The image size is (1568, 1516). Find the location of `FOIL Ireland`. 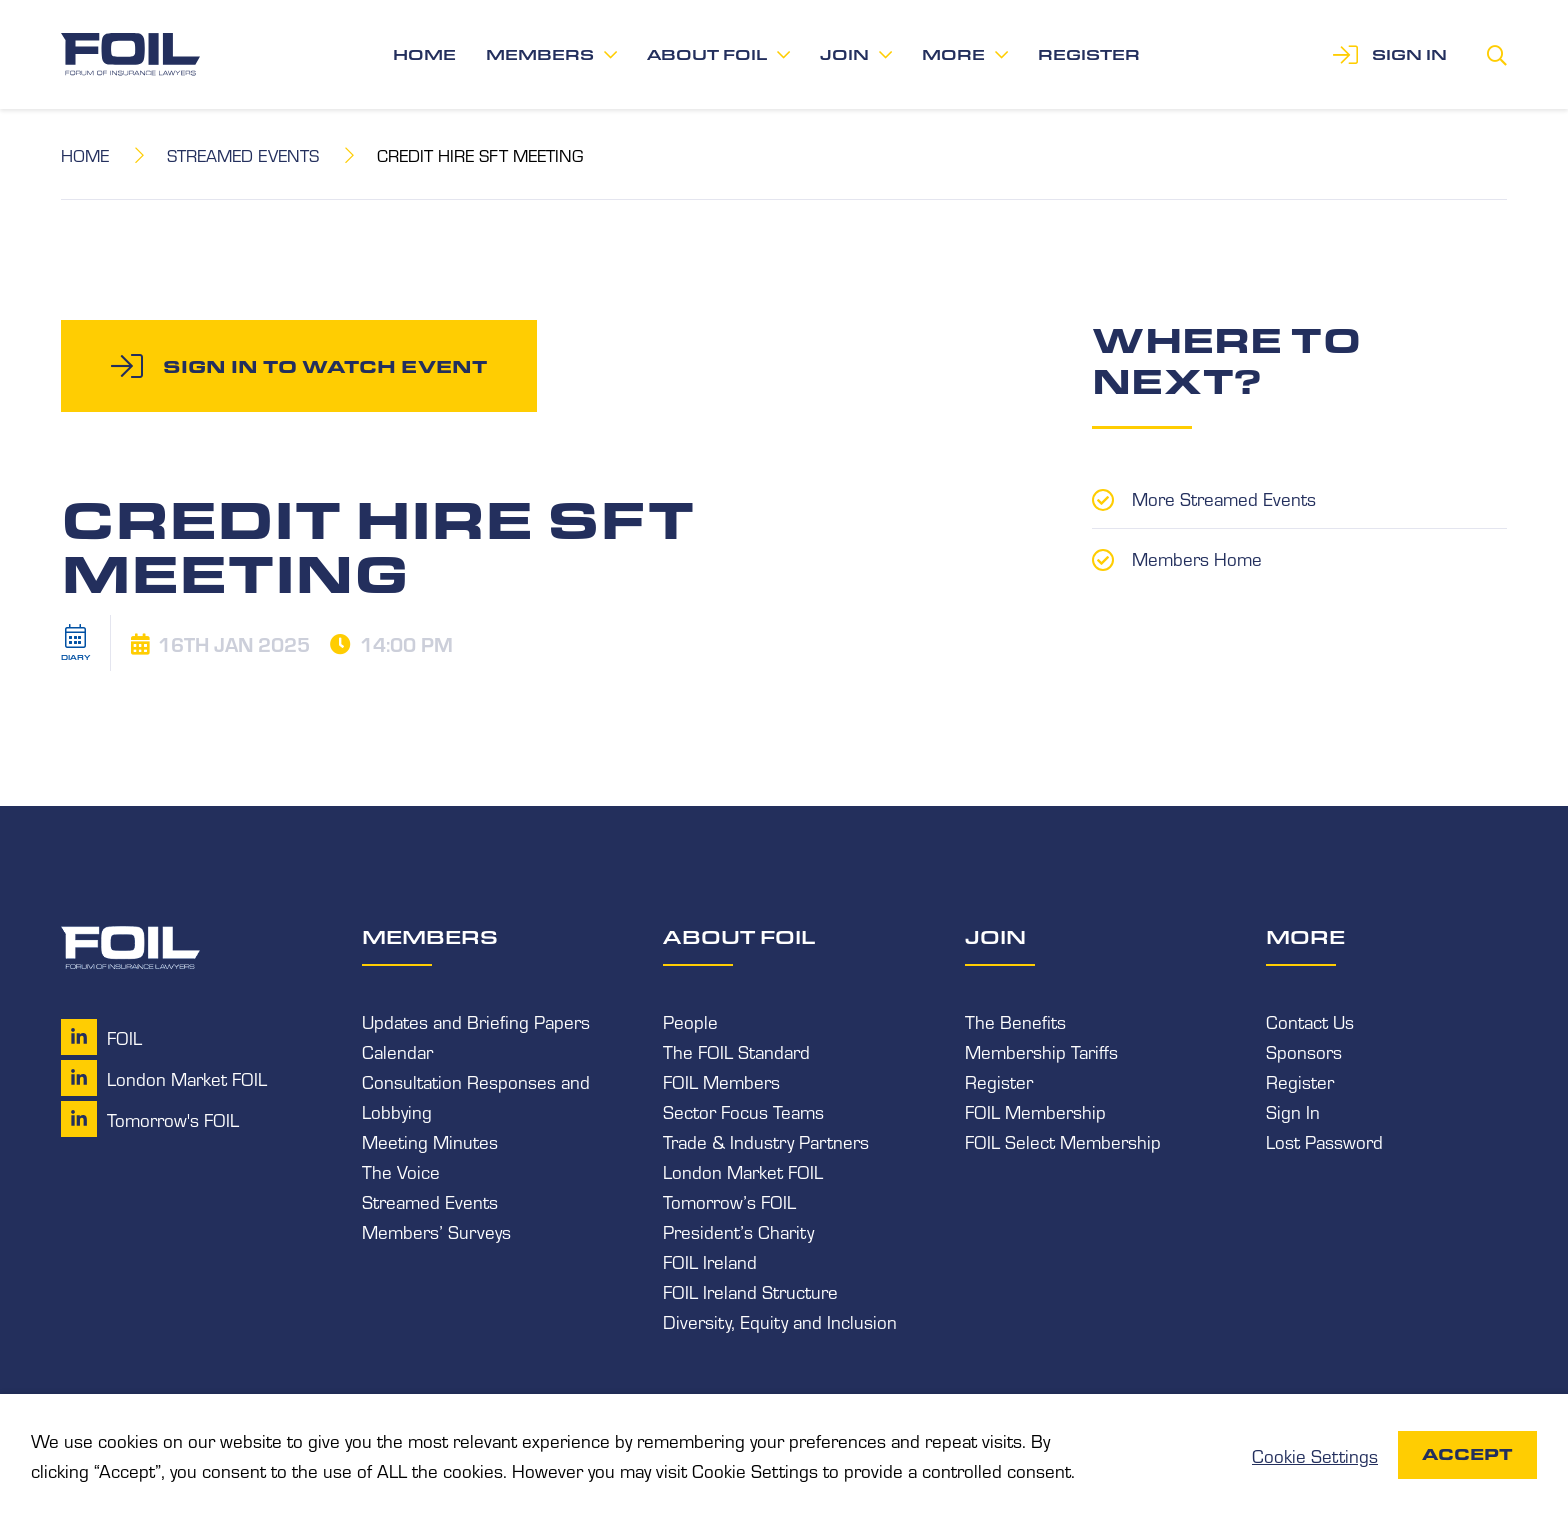

FOIL Ireland is located at coordinates (710, 1261).